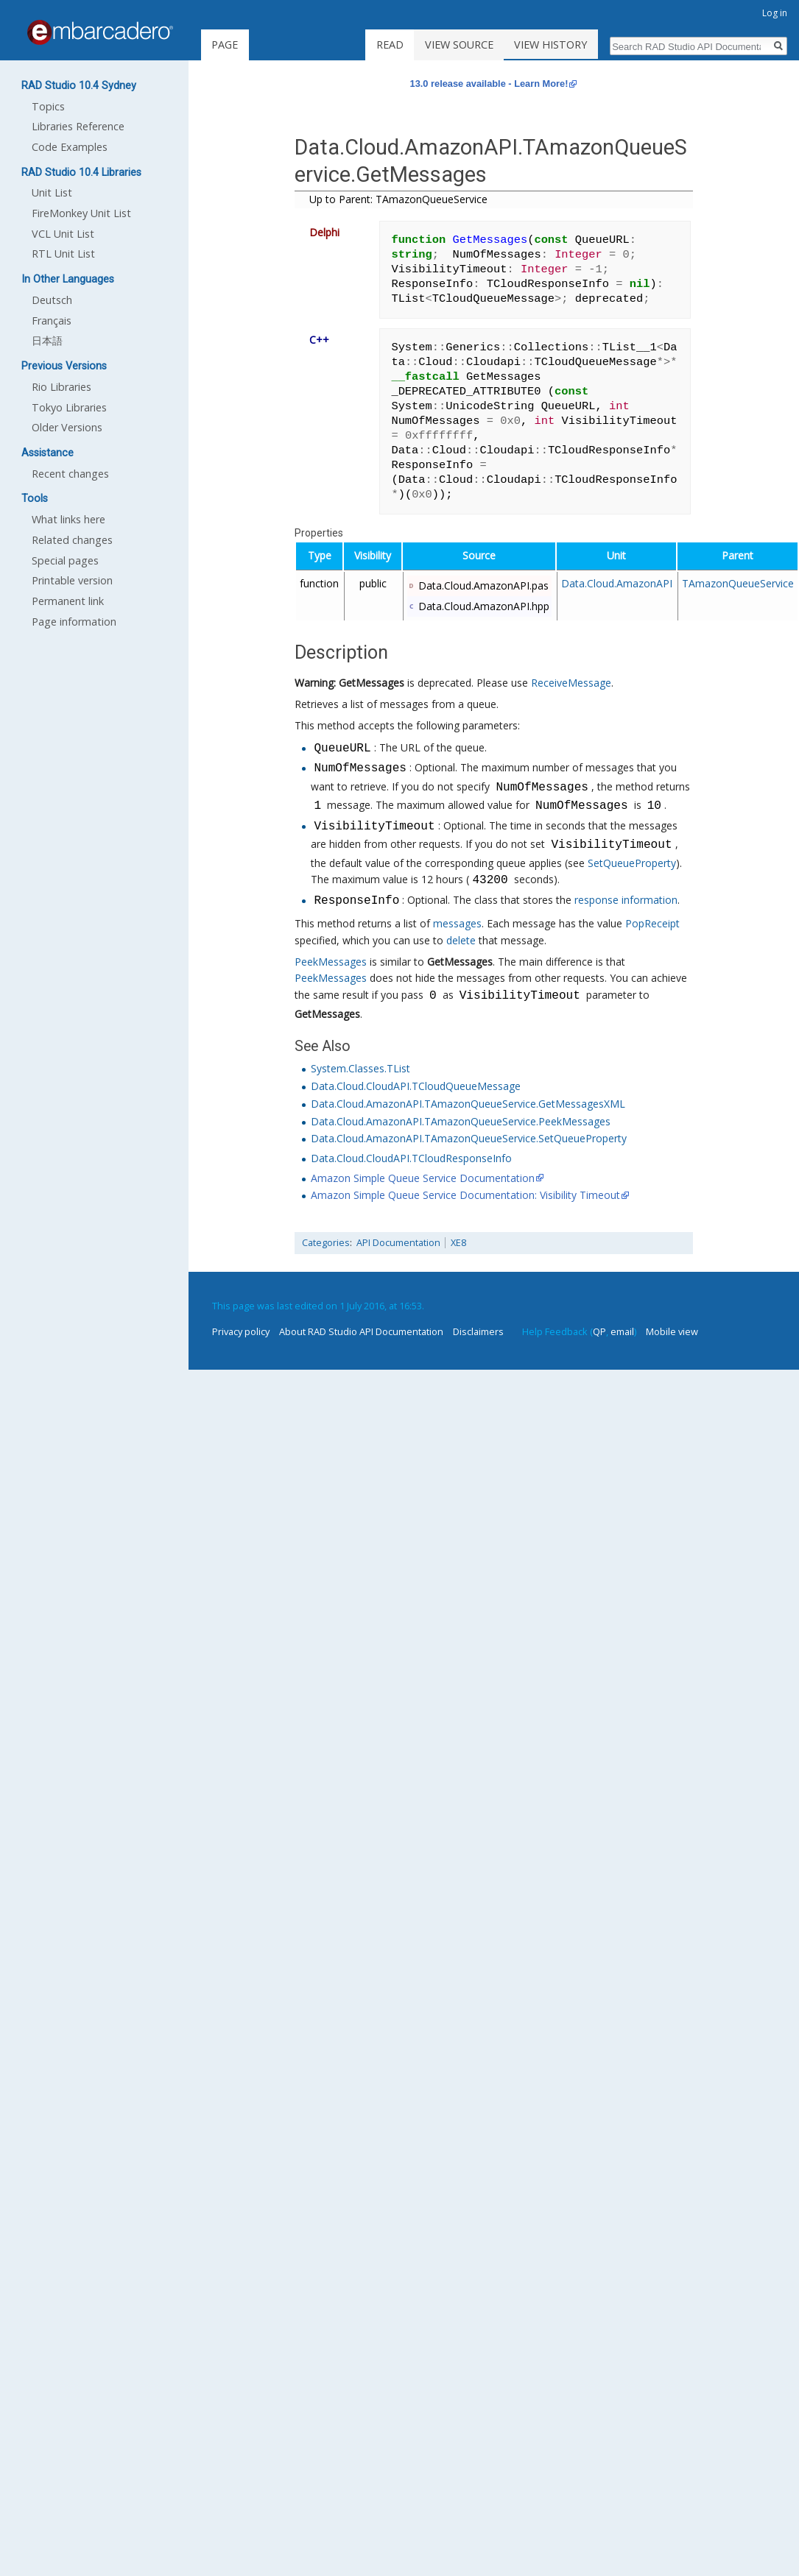 The image size is (799, 2576). What do you see at coordinates (571, 683) in the screenshot?
I see `ReceiveMessage` at bounding box center [571, 683].